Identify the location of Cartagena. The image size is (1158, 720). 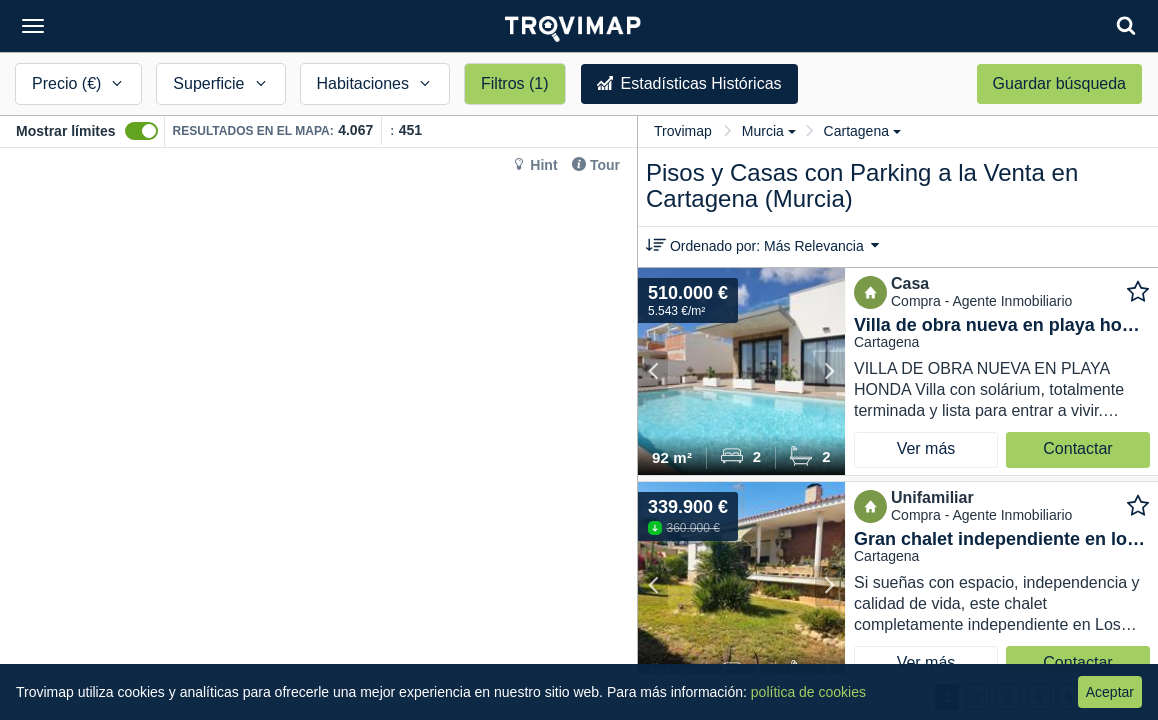
(862, 131).